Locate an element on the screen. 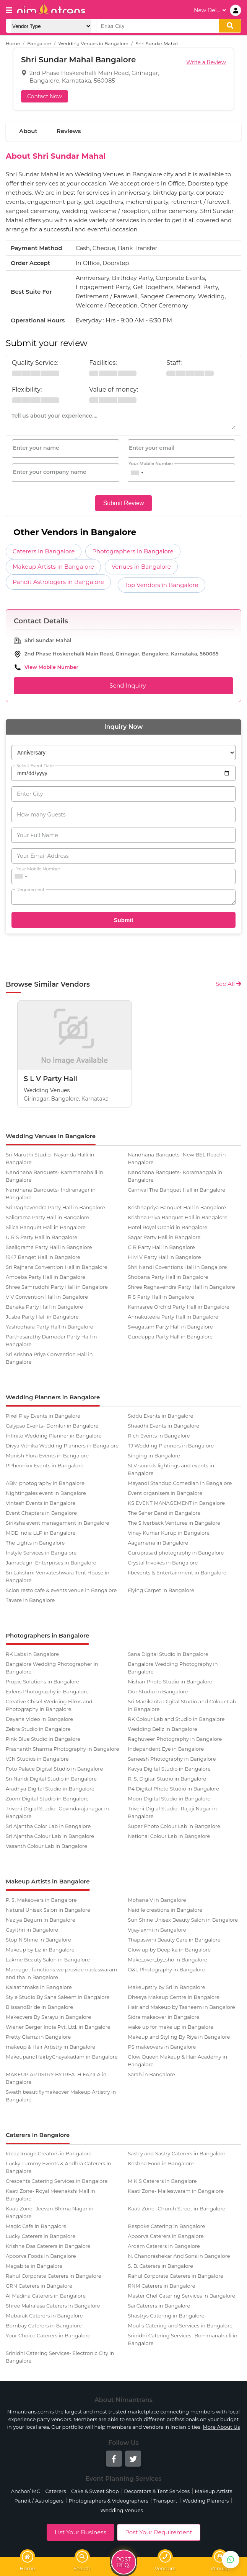  Aagamana in Bangalore is located at coordinates (158, 1543).